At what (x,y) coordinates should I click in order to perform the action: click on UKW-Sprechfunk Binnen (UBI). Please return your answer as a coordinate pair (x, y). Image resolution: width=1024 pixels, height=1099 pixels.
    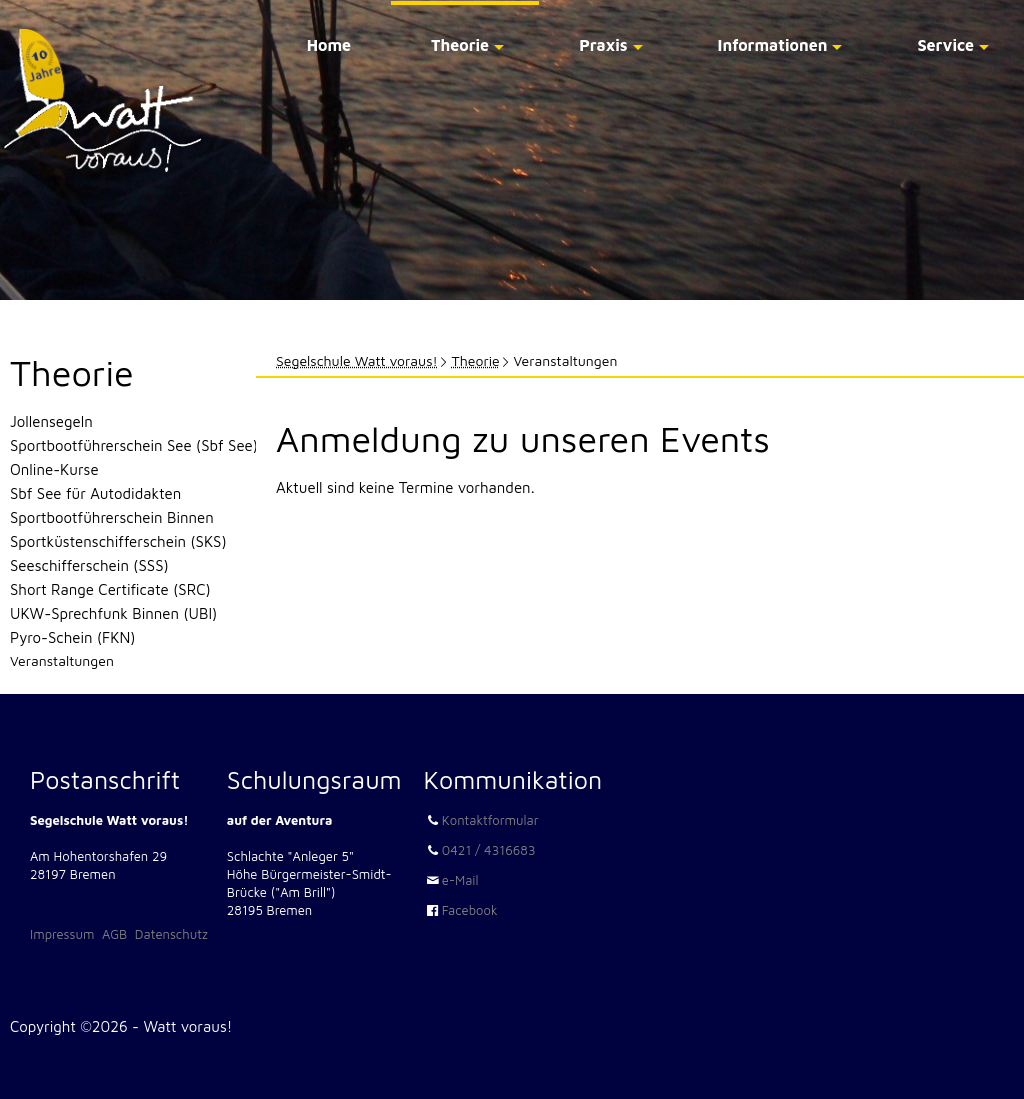
    Looking at the image, I should click on (113, 613).